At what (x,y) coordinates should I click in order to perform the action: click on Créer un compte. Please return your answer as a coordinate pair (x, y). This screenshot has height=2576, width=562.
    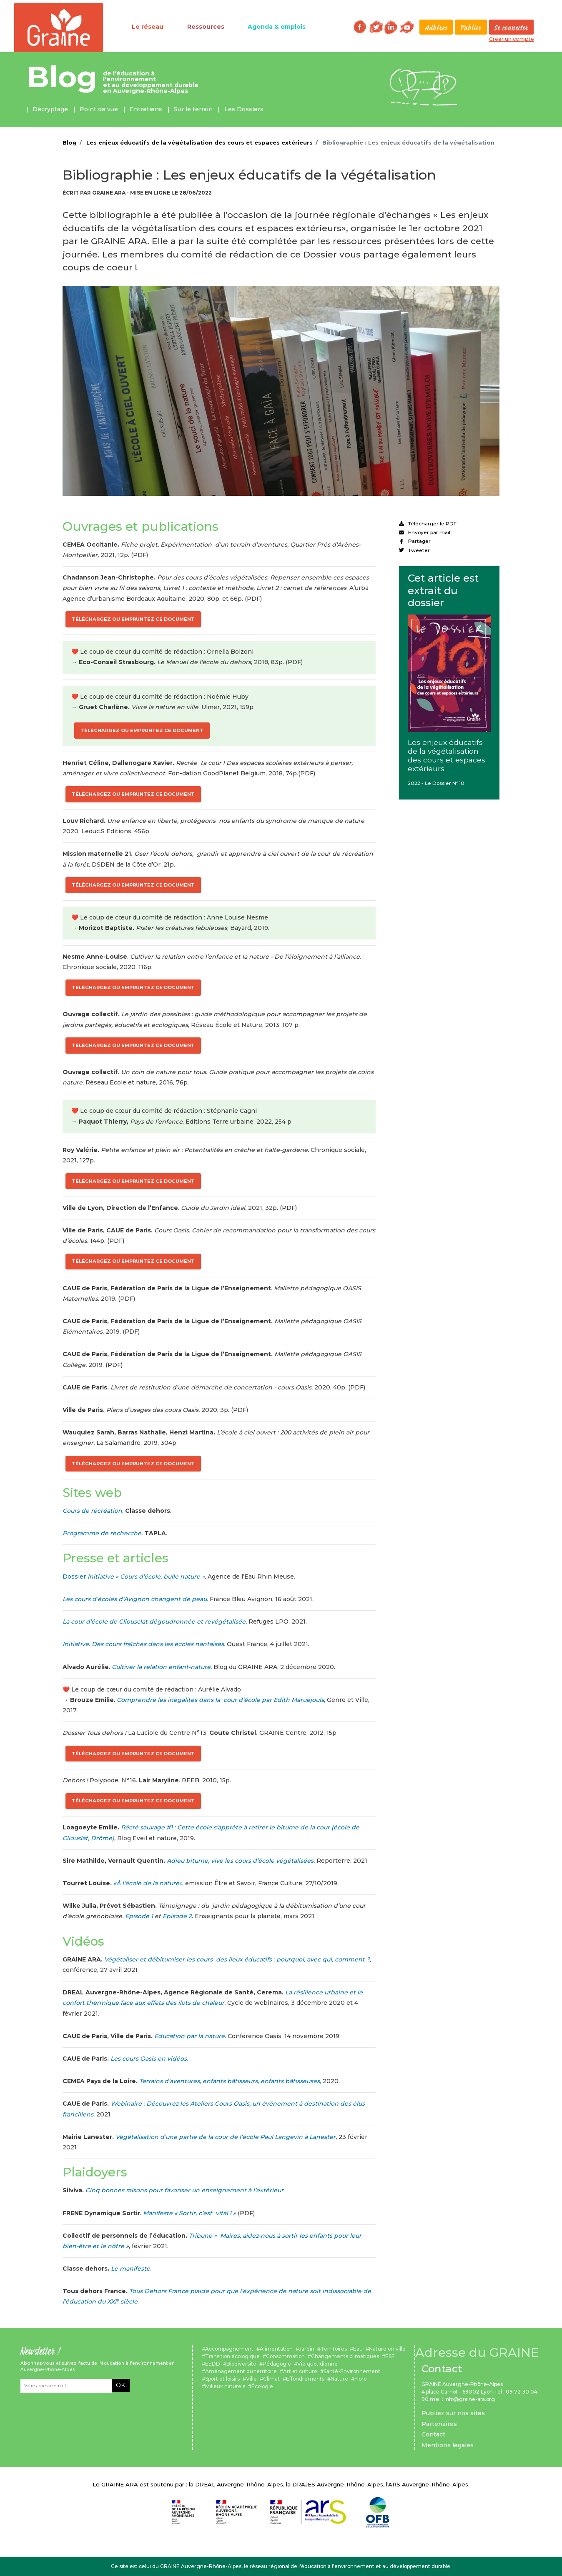
    Looking at the image, I should click on (511, 39).